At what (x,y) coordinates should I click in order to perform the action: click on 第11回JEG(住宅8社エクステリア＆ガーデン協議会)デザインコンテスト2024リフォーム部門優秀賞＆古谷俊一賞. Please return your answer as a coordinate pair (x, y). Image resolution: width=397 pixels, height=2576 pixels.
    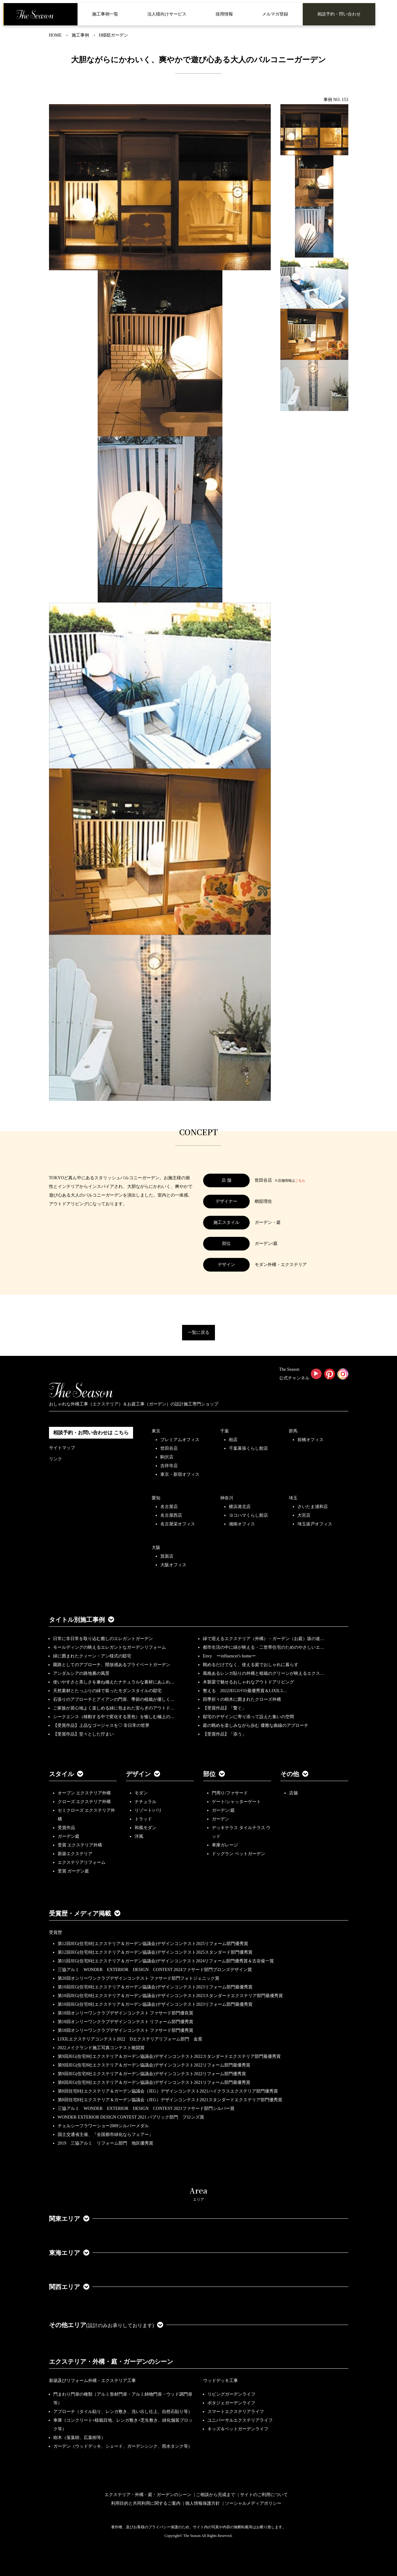
    Looking at the image, I should click on (166, 1961).